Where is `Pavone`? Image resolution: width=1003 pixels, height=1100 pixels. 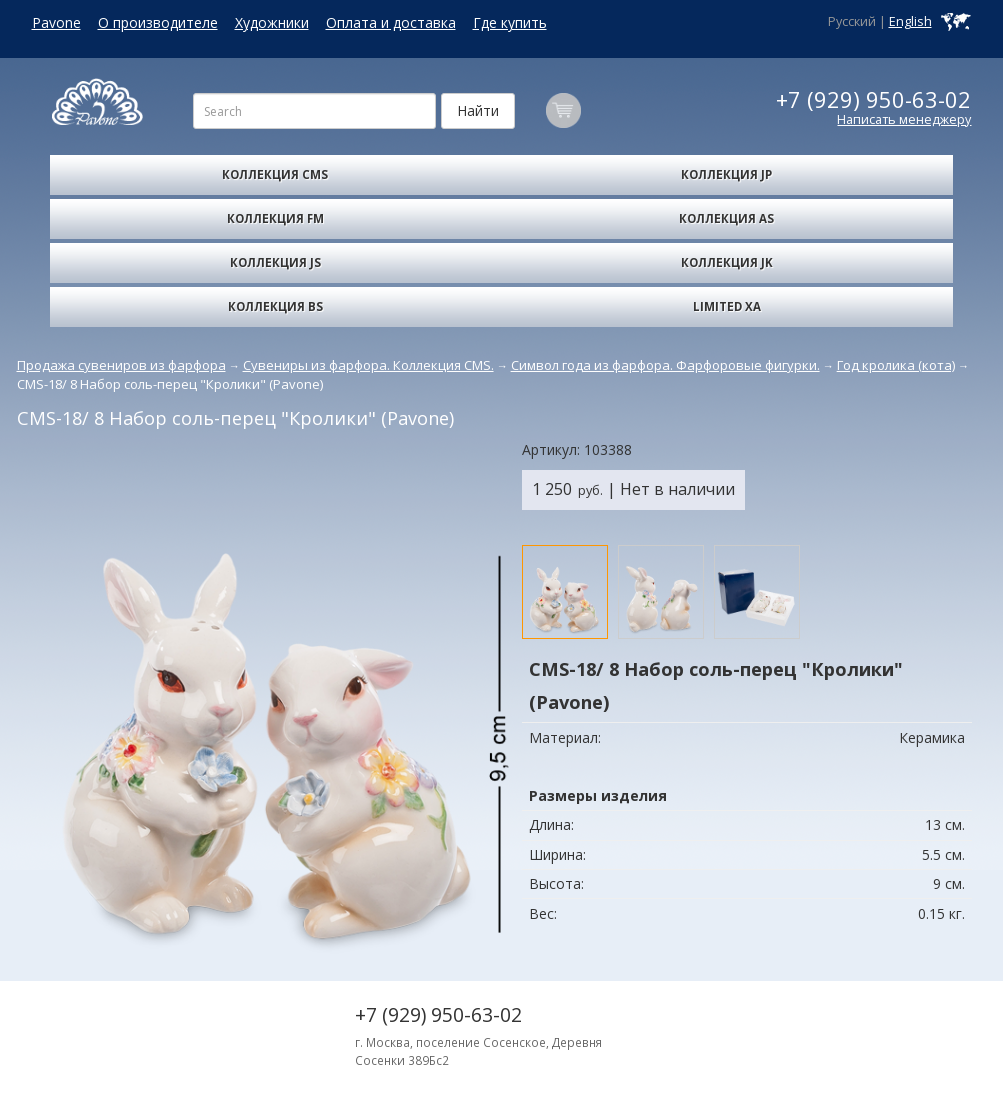
Pavone is located at coordinates (56, 22).